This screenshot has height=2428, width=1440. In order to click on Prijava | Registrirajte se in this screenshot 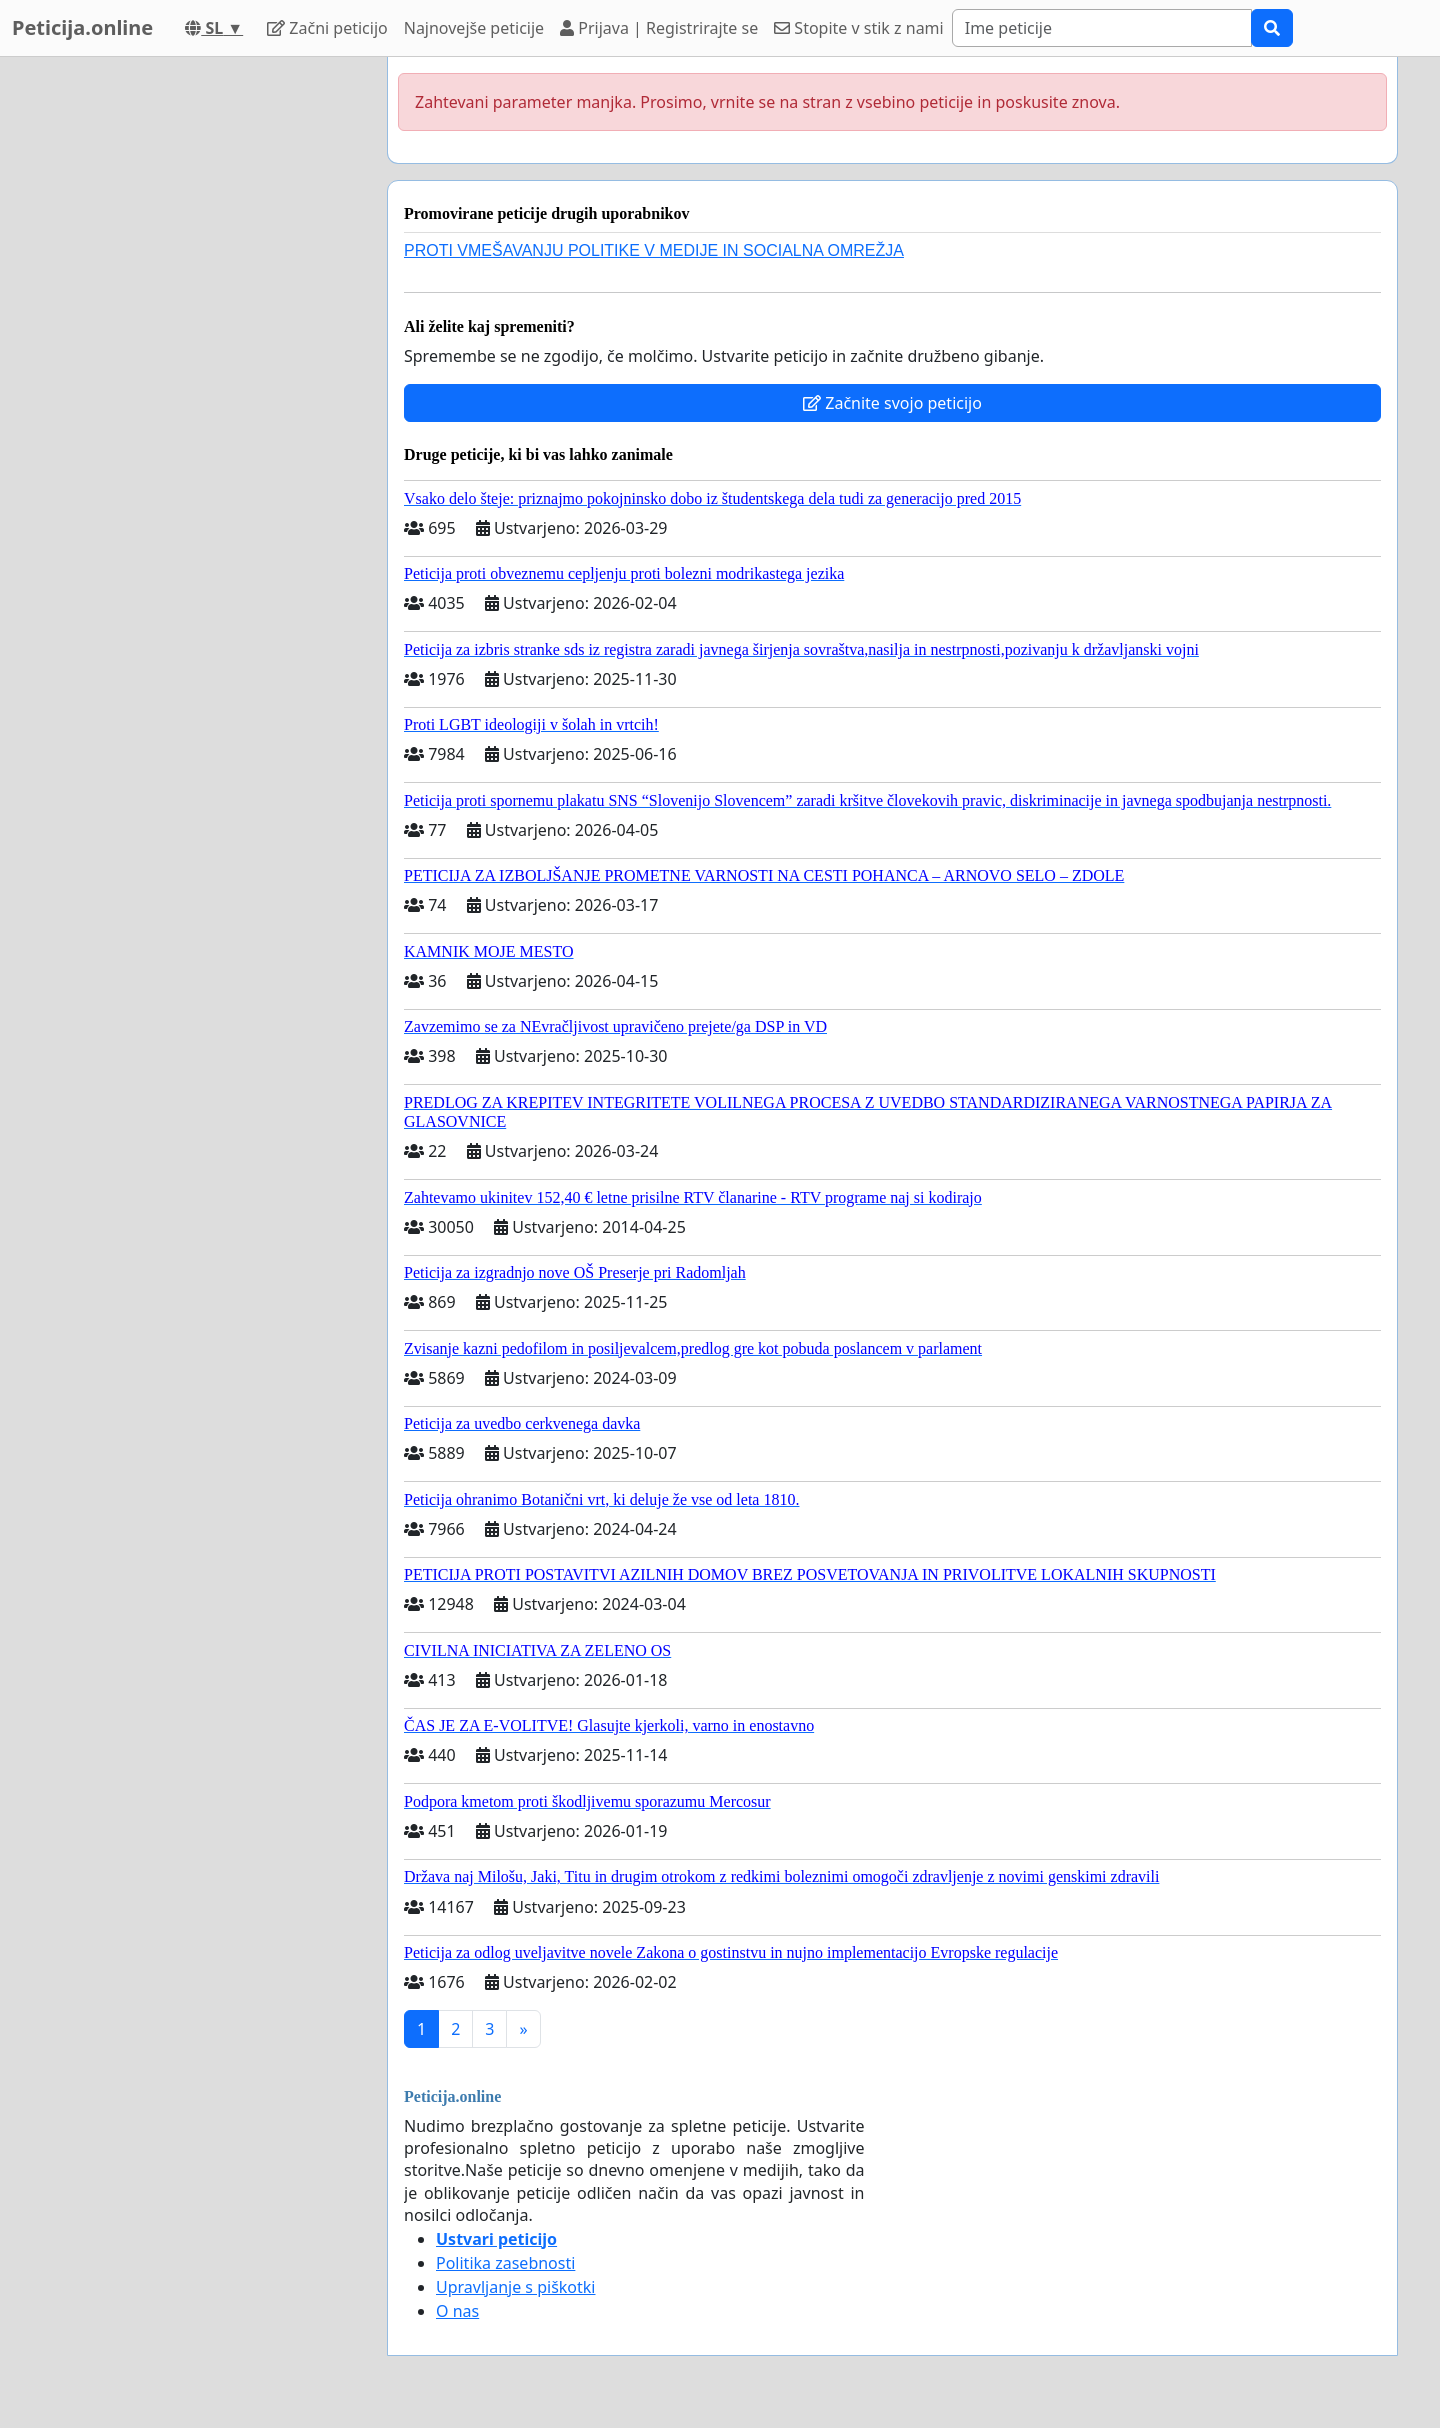, I will do `click(659, 28)`.